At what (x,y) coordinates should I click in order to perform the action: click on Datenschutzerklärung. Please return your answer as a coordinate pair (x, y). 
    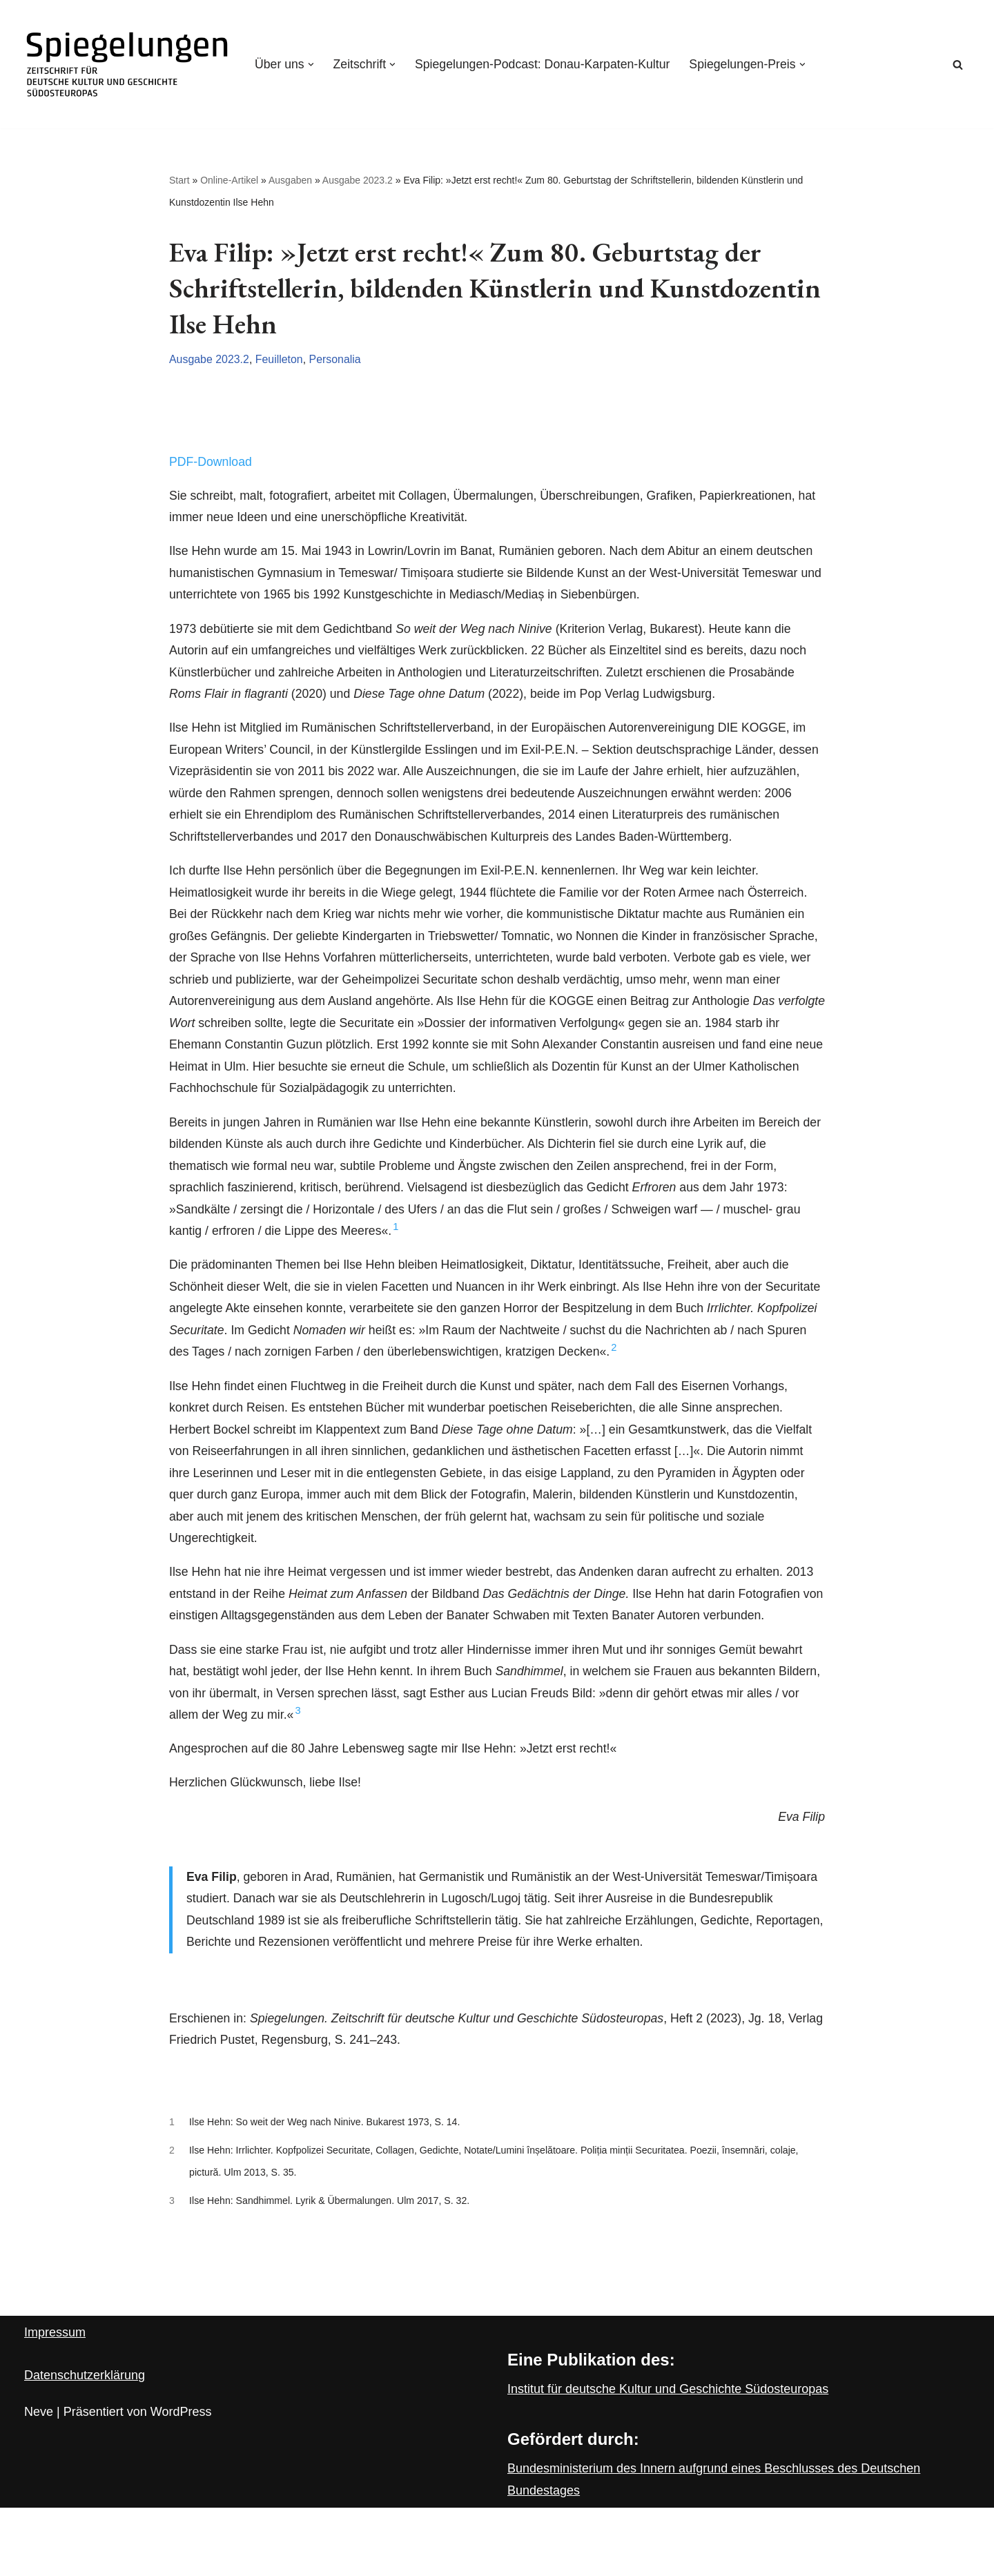
    Looking at the image, I should click on (84, 2443).